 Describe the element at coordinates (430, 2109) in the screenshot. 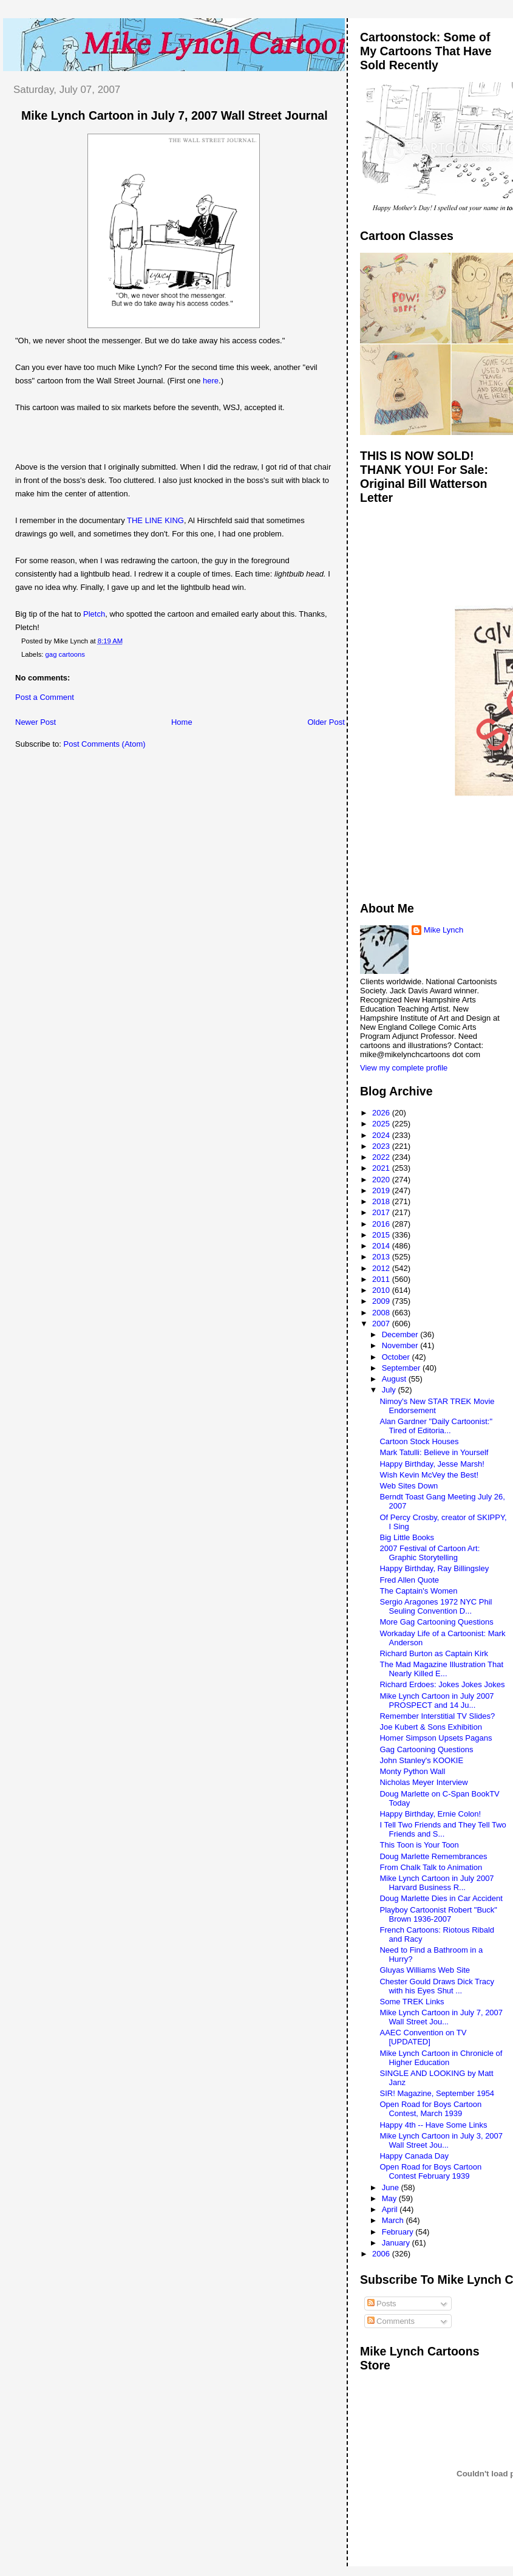

I see `Open Road for Boys Cartoon Contest, March 1939` at that location.